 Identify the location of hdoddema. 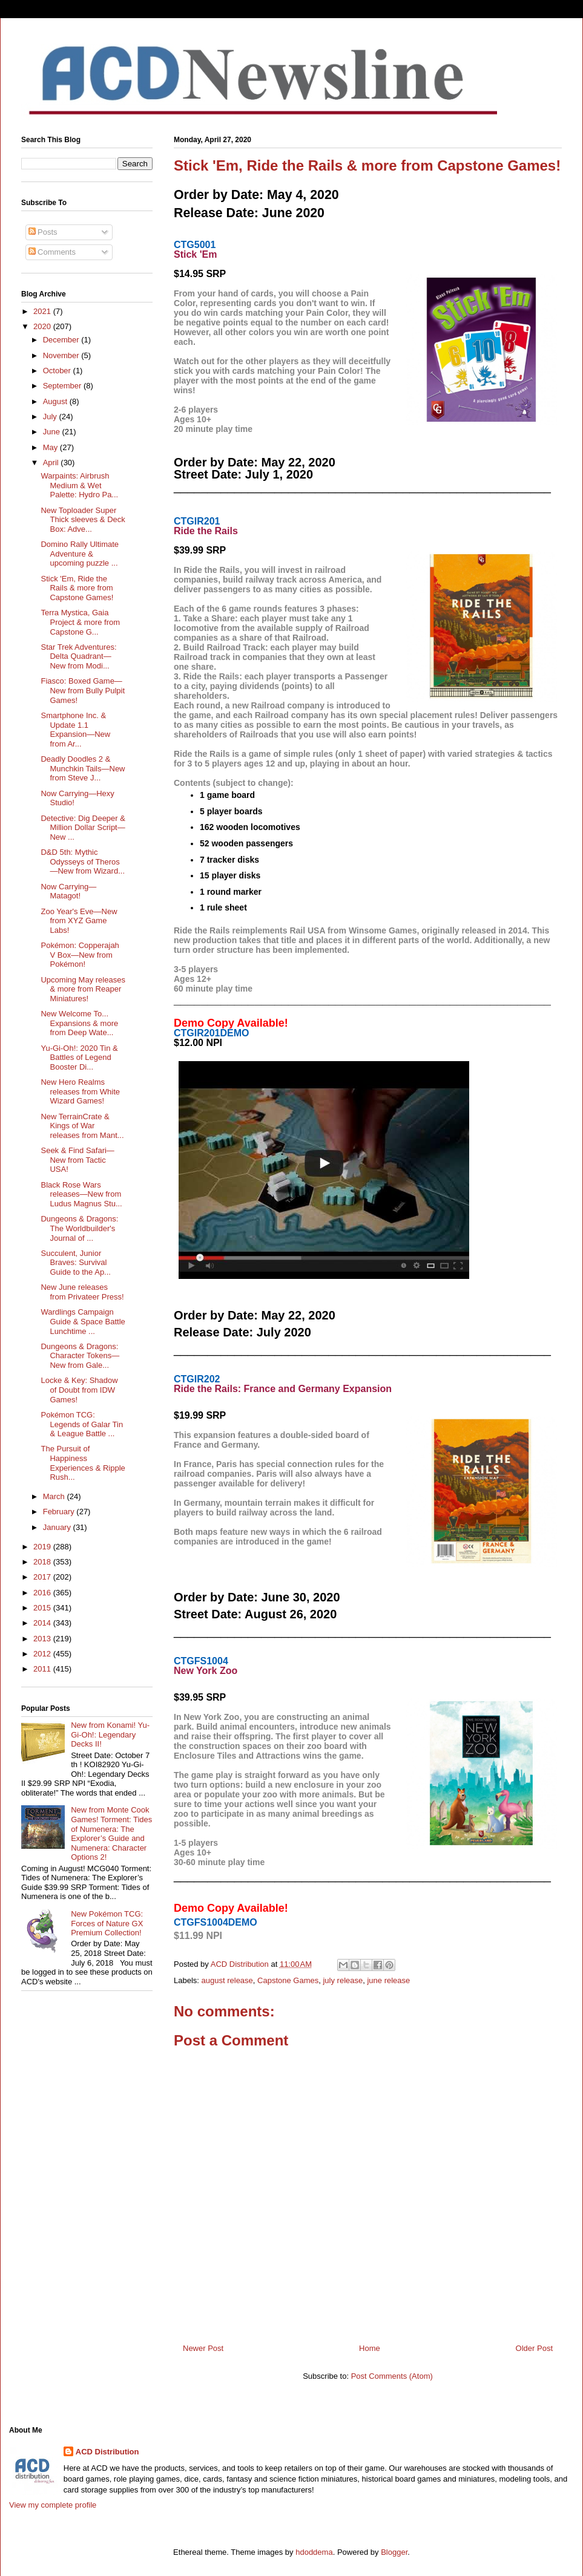
(313, 2552).